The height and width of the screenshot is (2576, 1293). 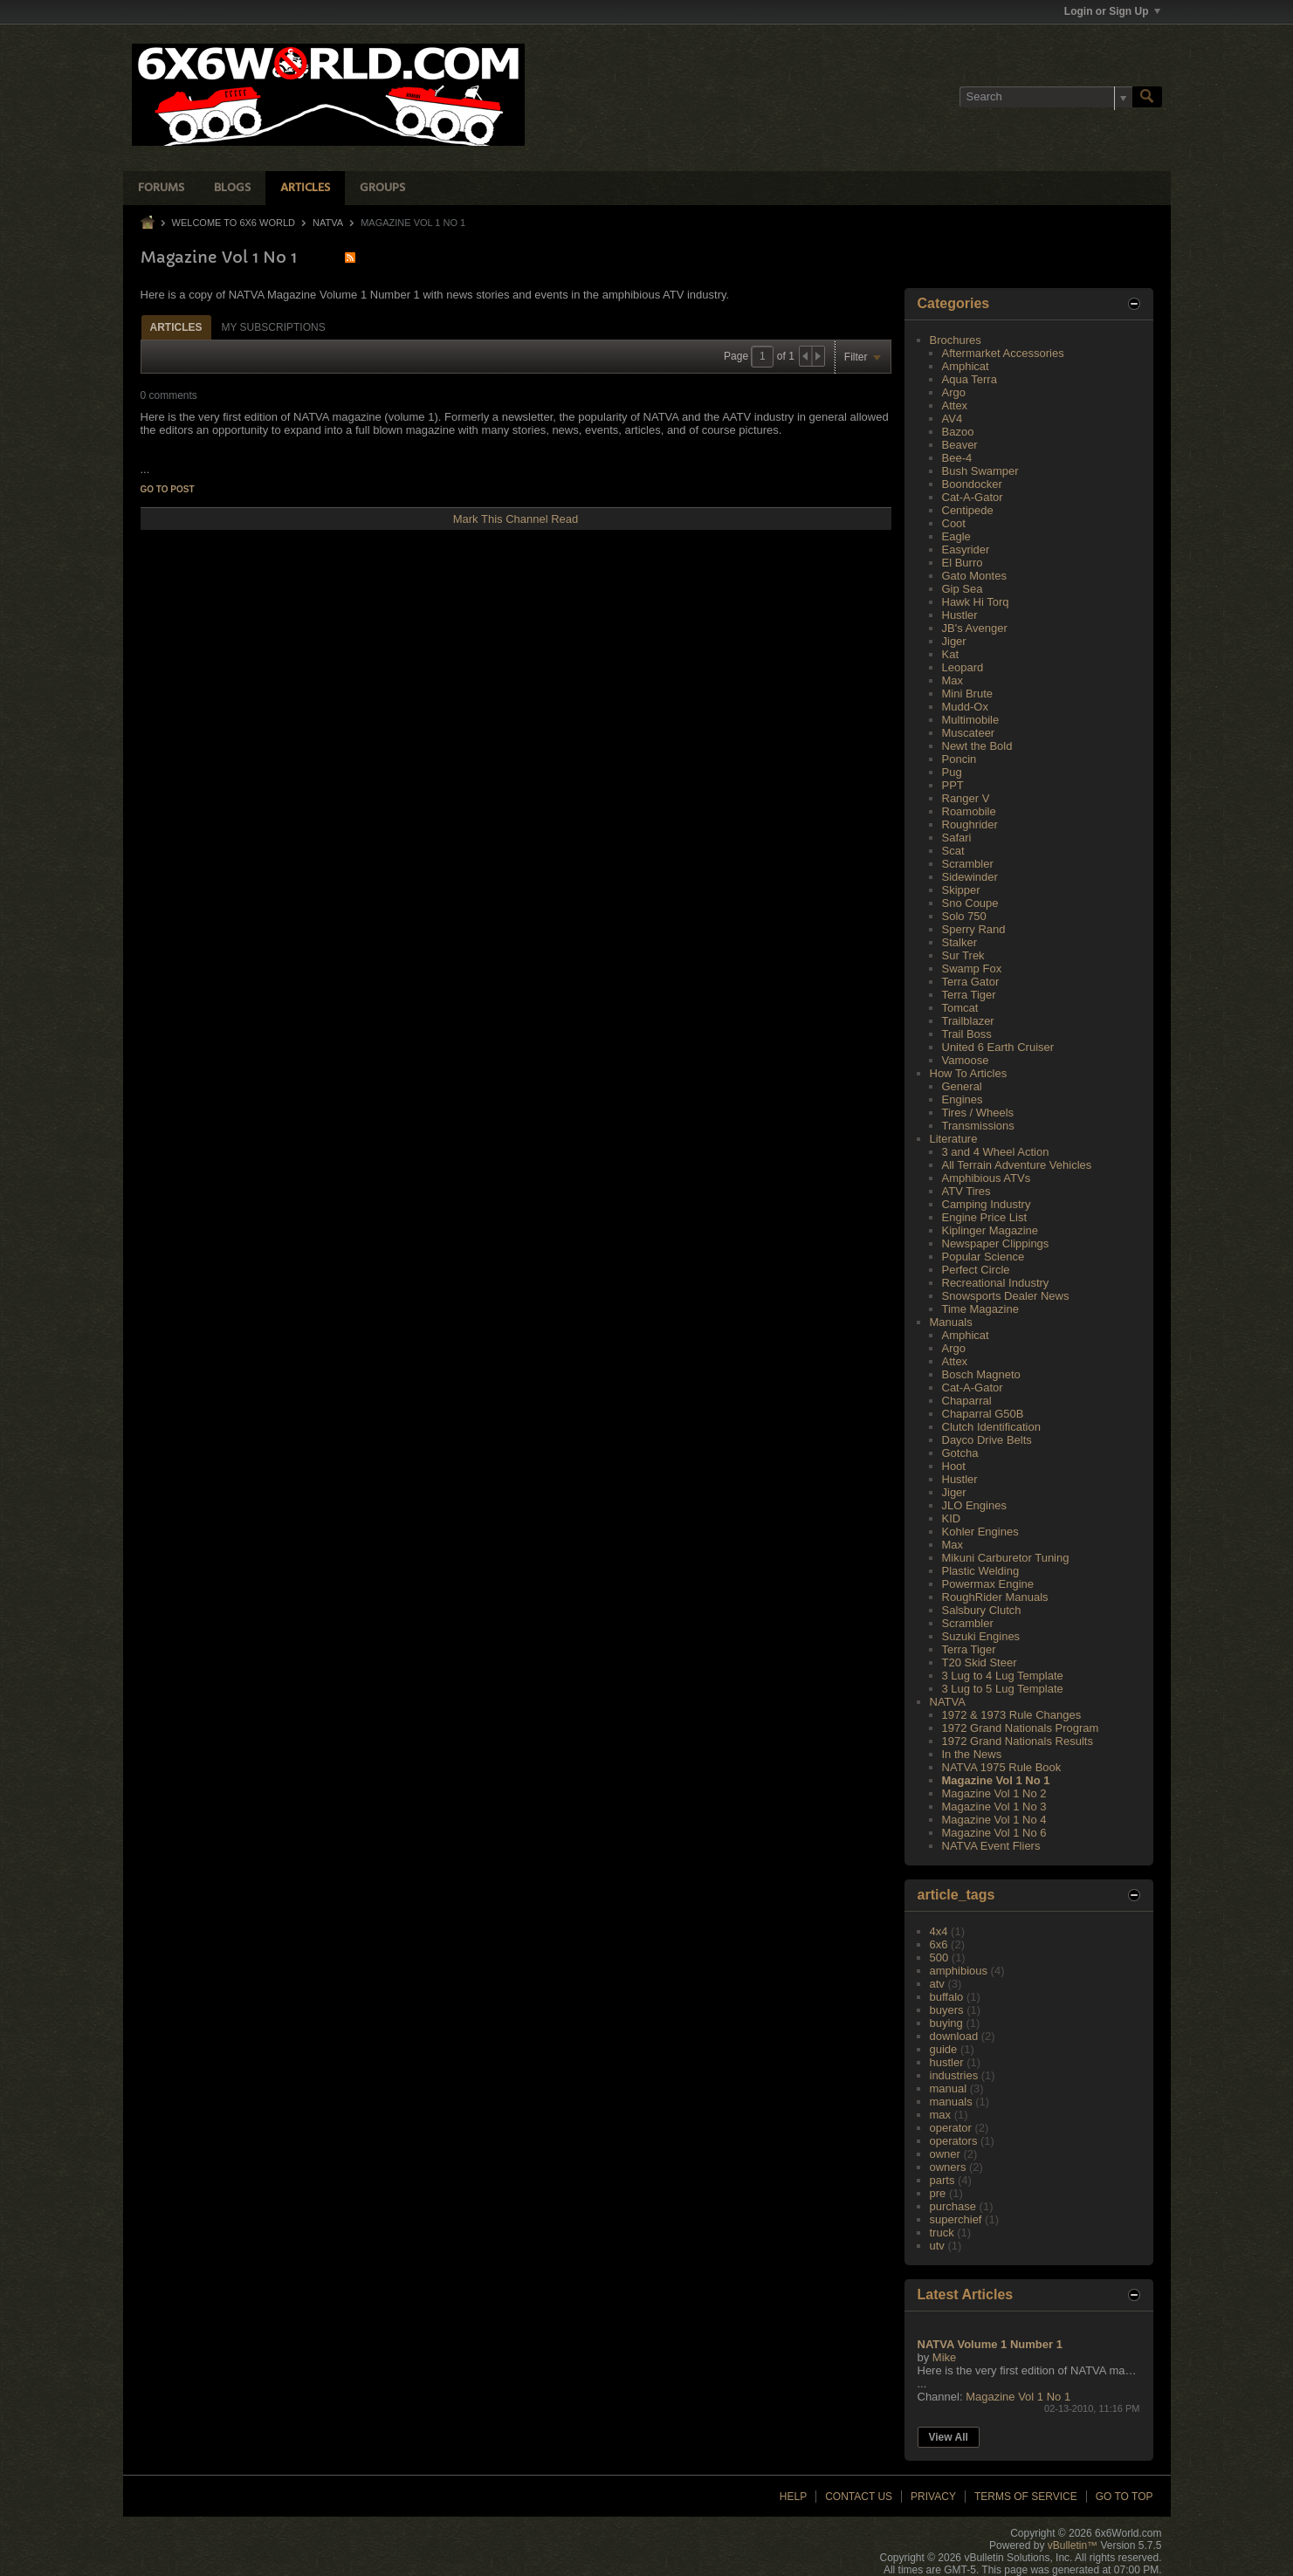 What do you see at coordinates (959, 942) in the screenshot?
I see `Stalker` at bounding box center [959, 942].